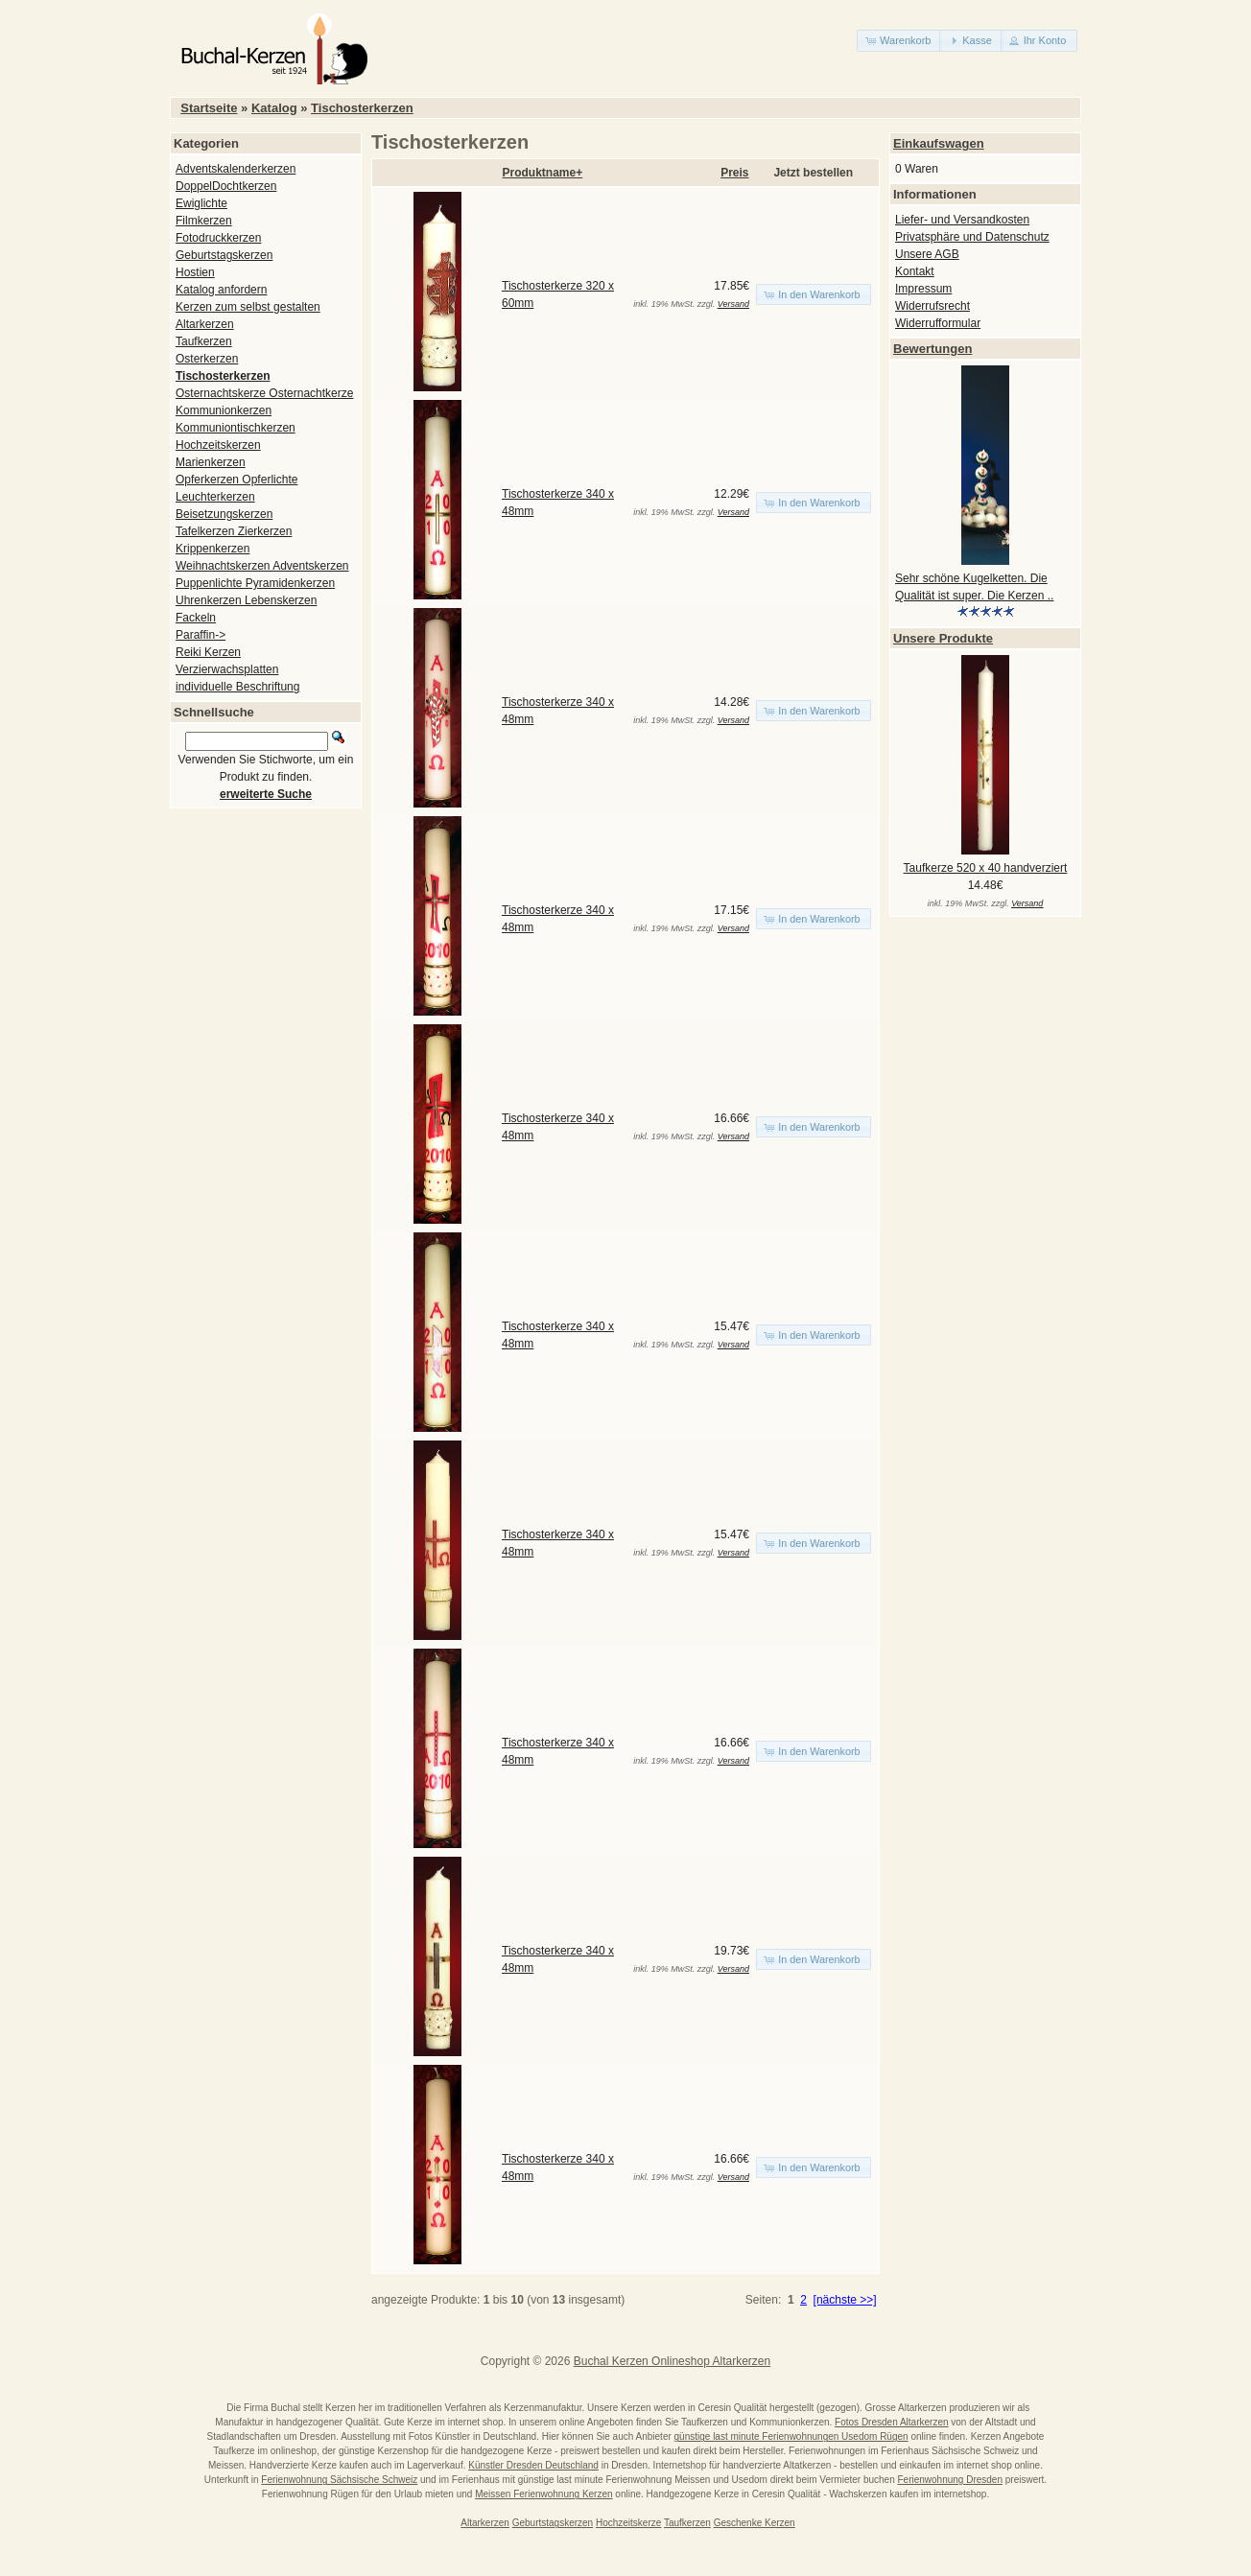 This screenshot has height=2576, width=1251. What do you see at coordinates (734, 172) in the screenshot?
I see `Preis` at bounding box center [734, 172].